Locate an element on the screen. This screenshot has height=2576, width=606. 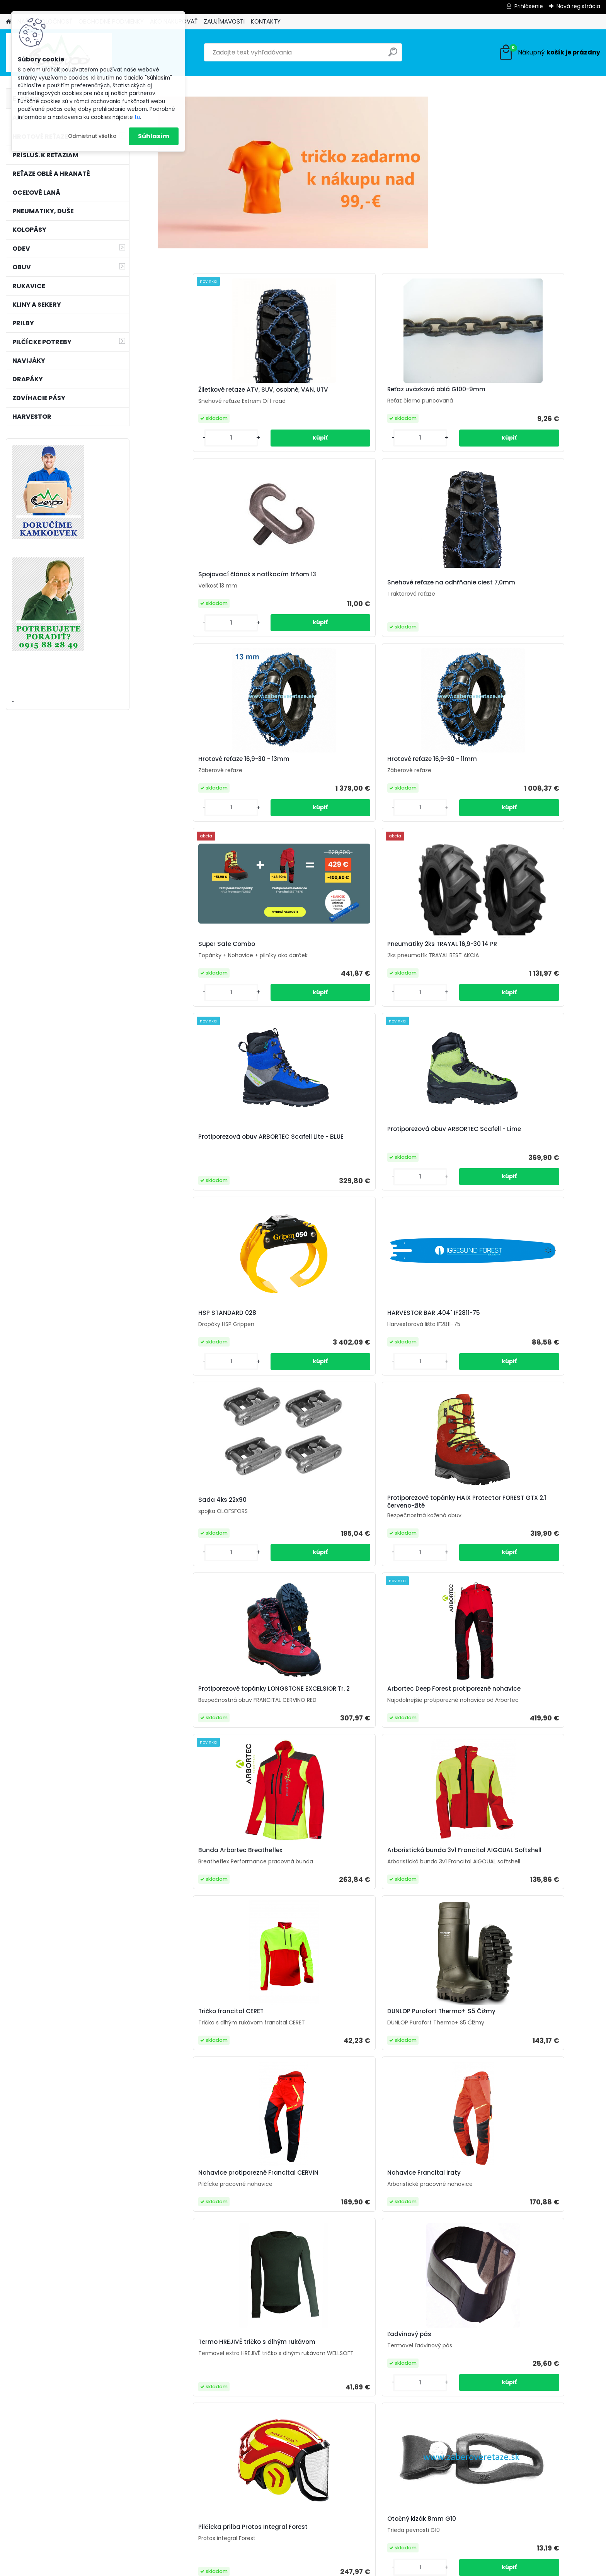
Ochsenkopf Alaska 230 is located at coordinates (533, 1517).